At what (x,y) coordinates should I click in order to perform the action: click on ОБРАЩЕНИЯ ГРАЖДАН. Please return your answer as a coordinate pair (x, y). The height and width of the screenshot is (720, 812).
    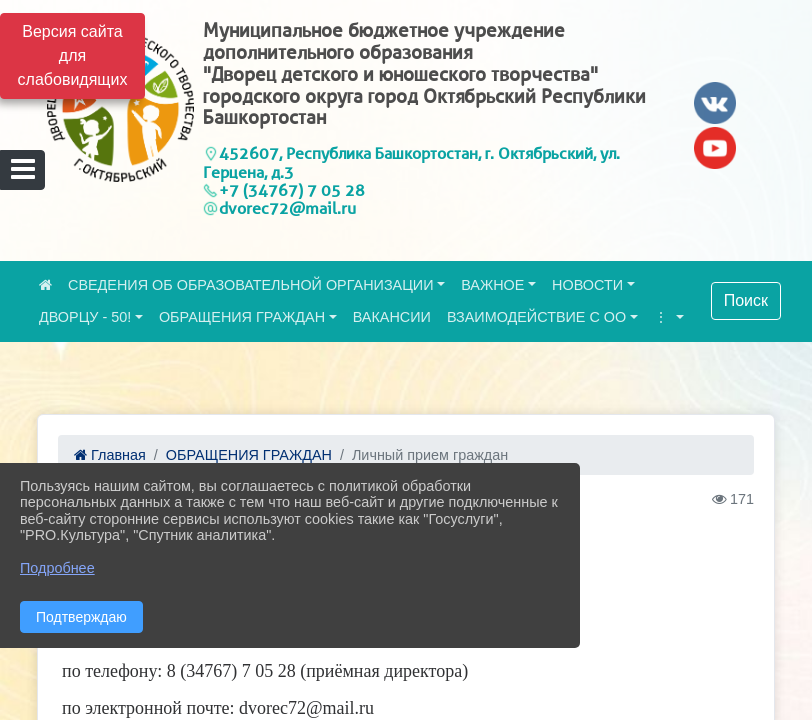
    Looking at the image, I should click on (242, 317).